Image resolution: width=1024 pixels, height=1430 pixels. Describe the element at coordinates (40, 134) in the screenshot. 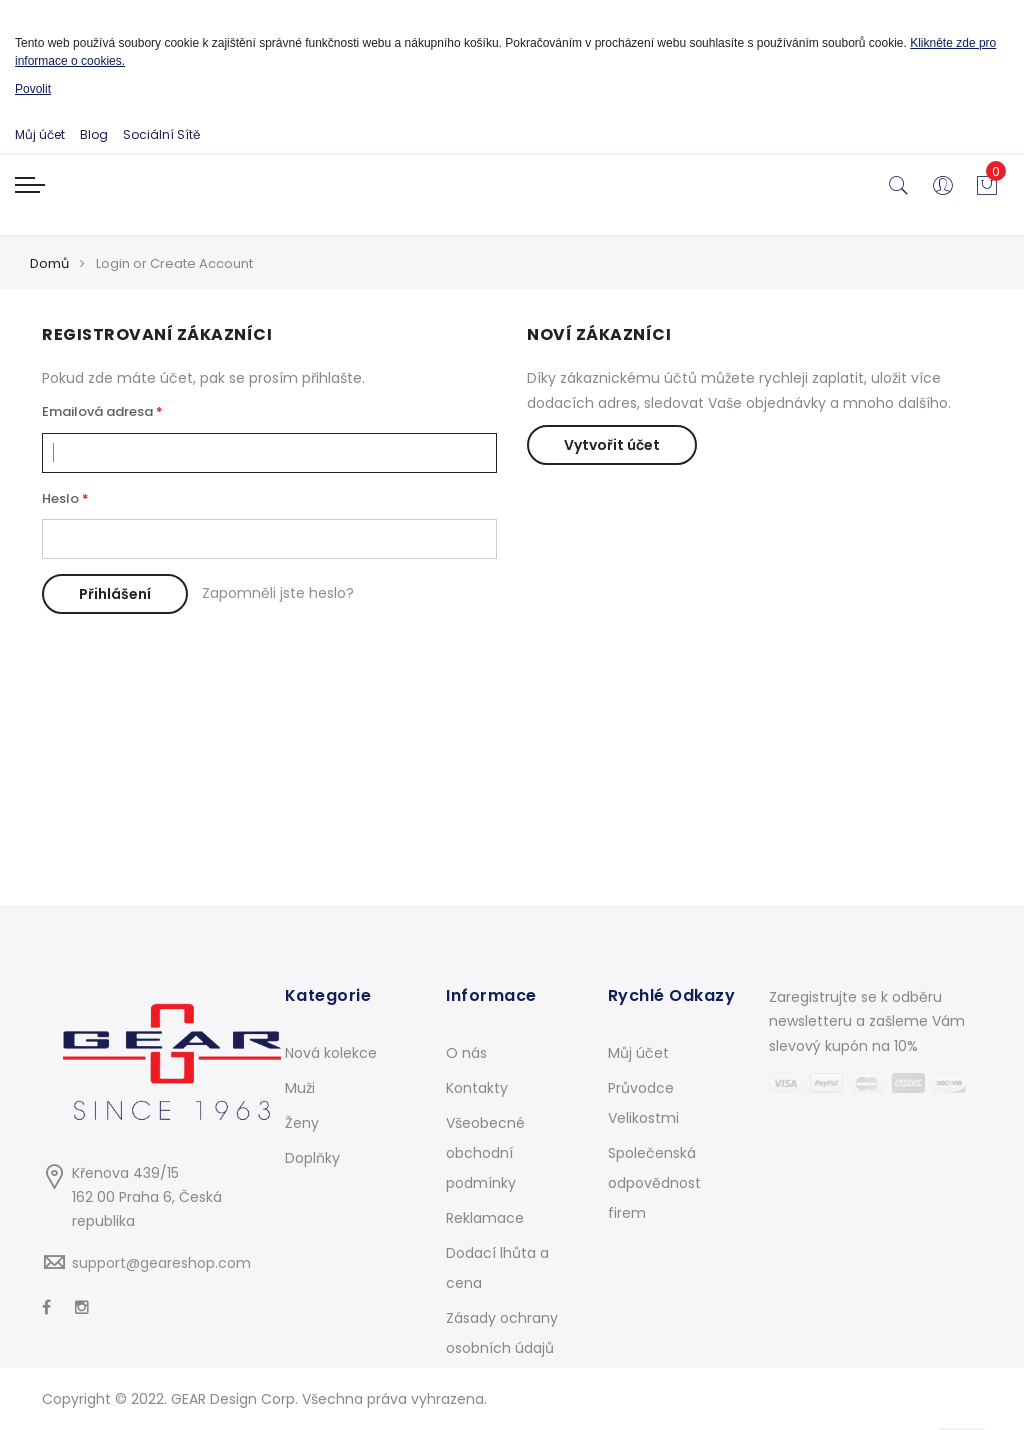

I see `Můj účet` at that location.